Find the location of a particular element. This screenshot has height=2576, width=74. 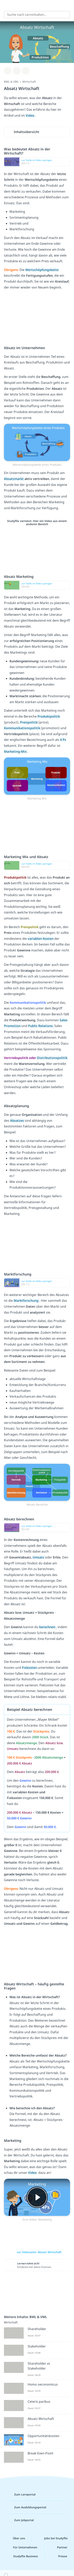

Studyflix Business is located at coordinates (22, 2556).